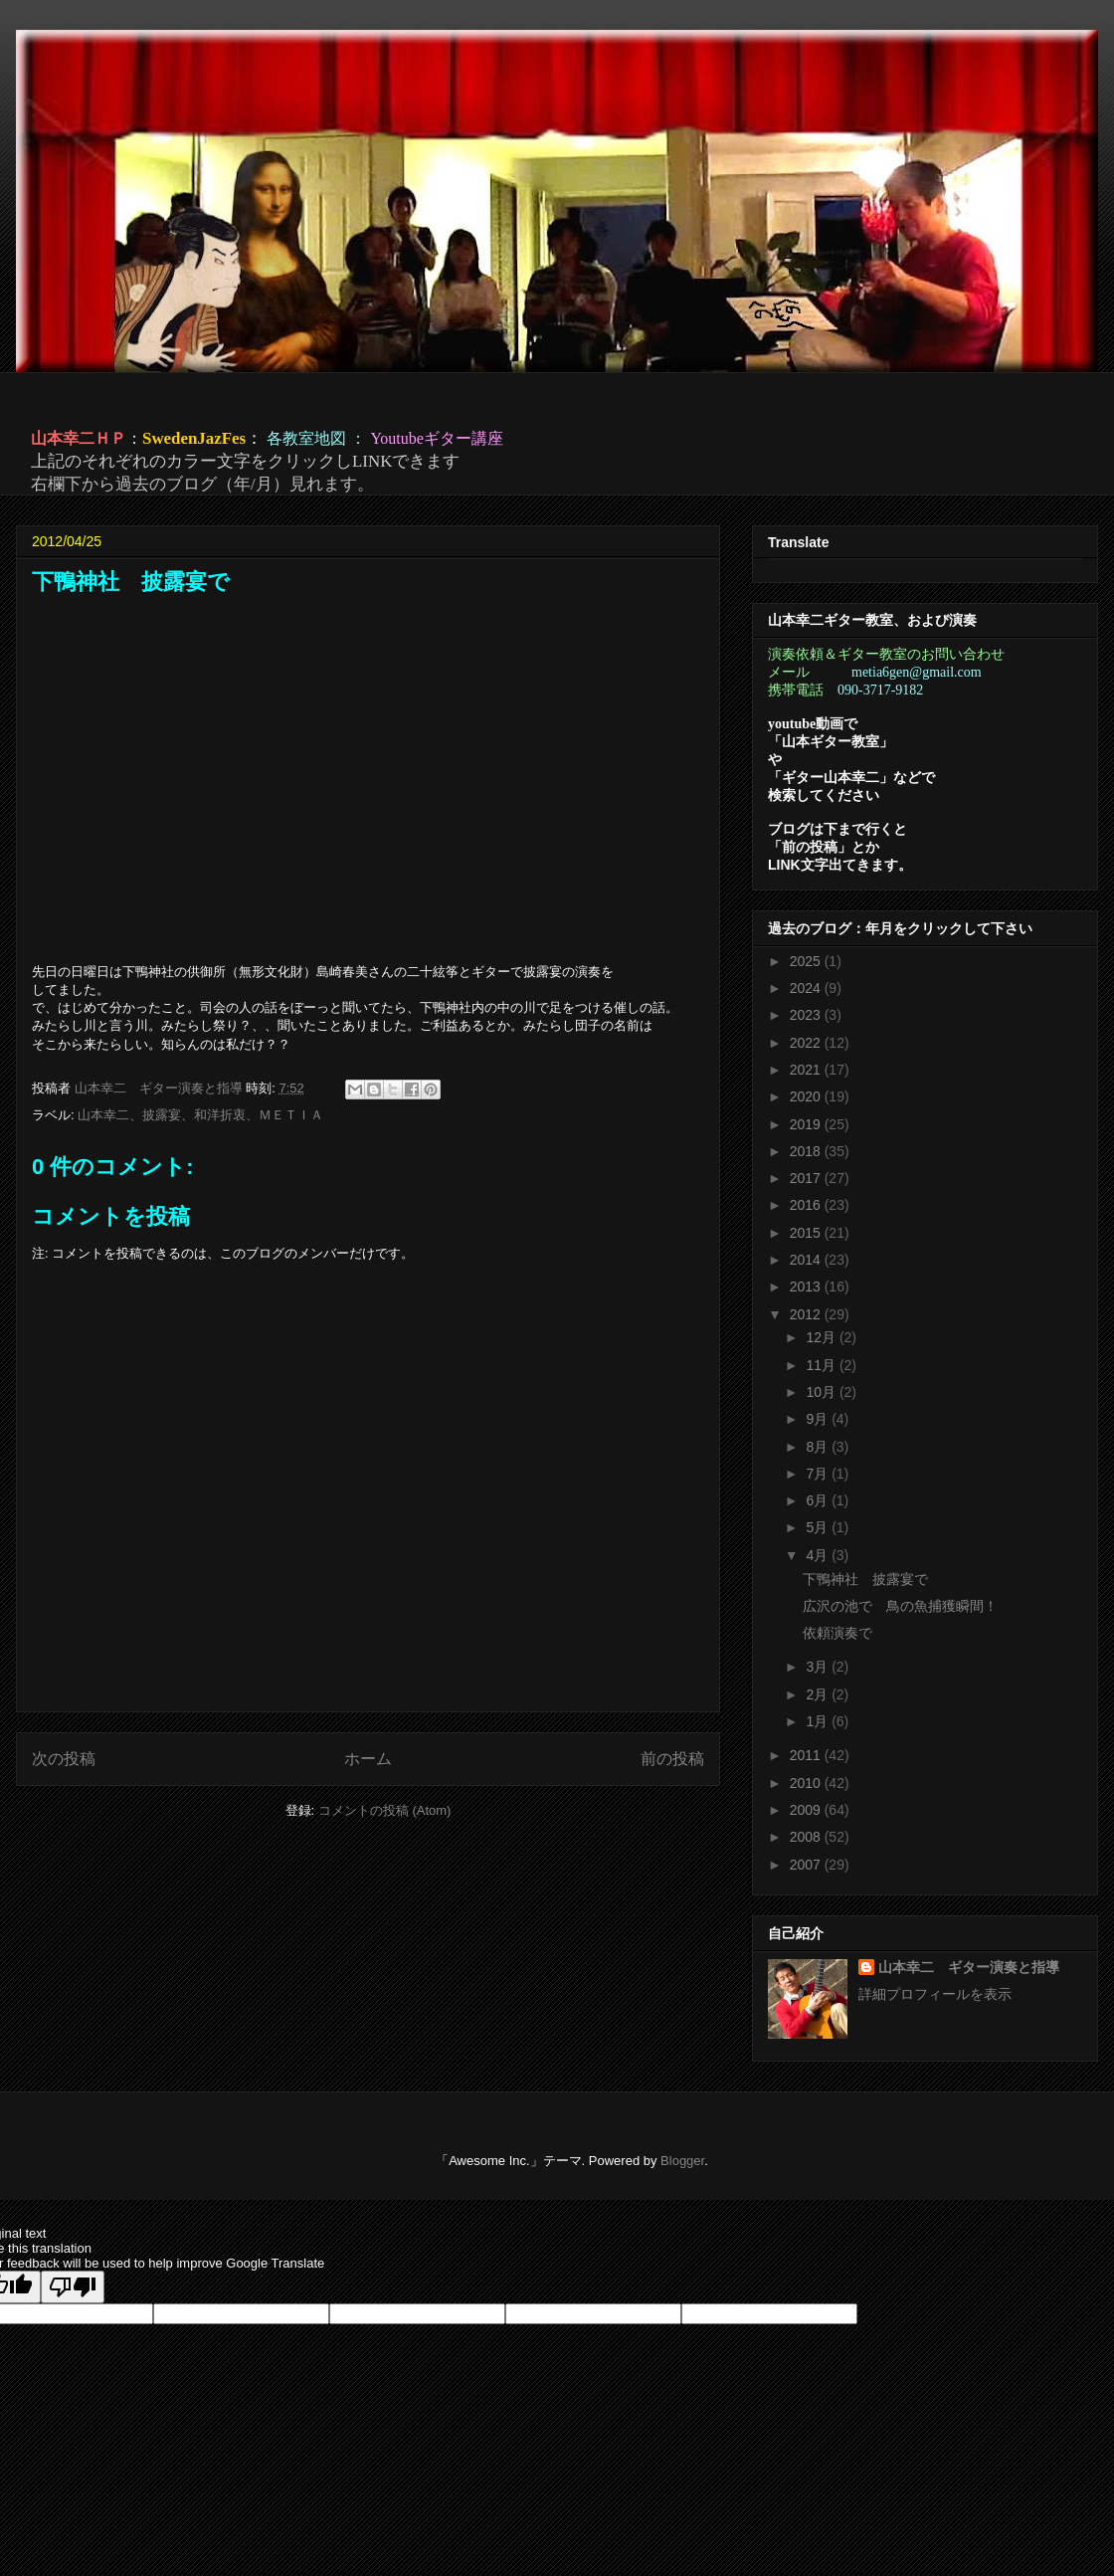 Image resolution: width=1114 pixels, height=2576 pixels. I want to click on ホーム, so click(368, 1758).